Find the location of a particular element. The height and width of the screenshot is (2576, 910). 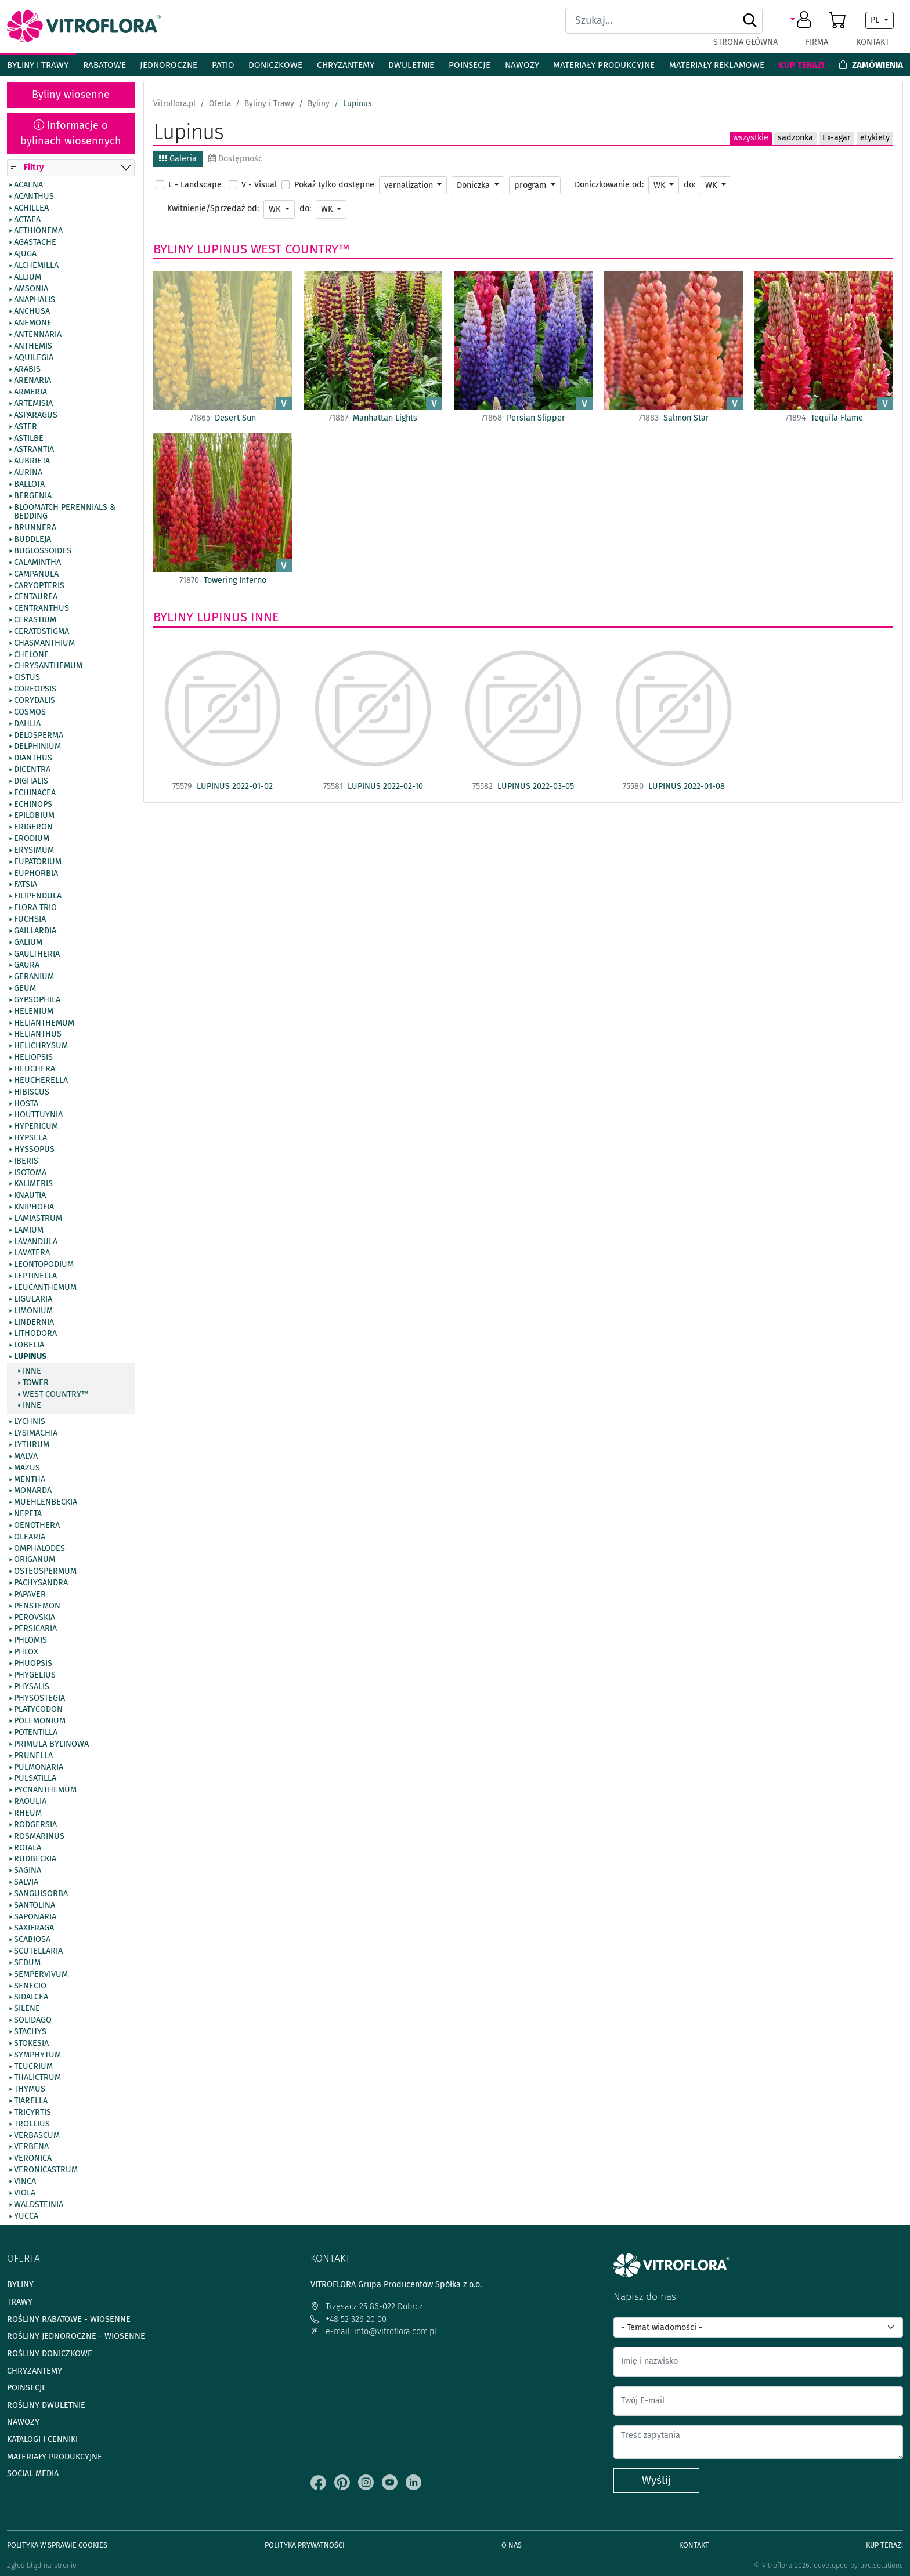

Leucanthemum is located at coordinates (45, 1287).